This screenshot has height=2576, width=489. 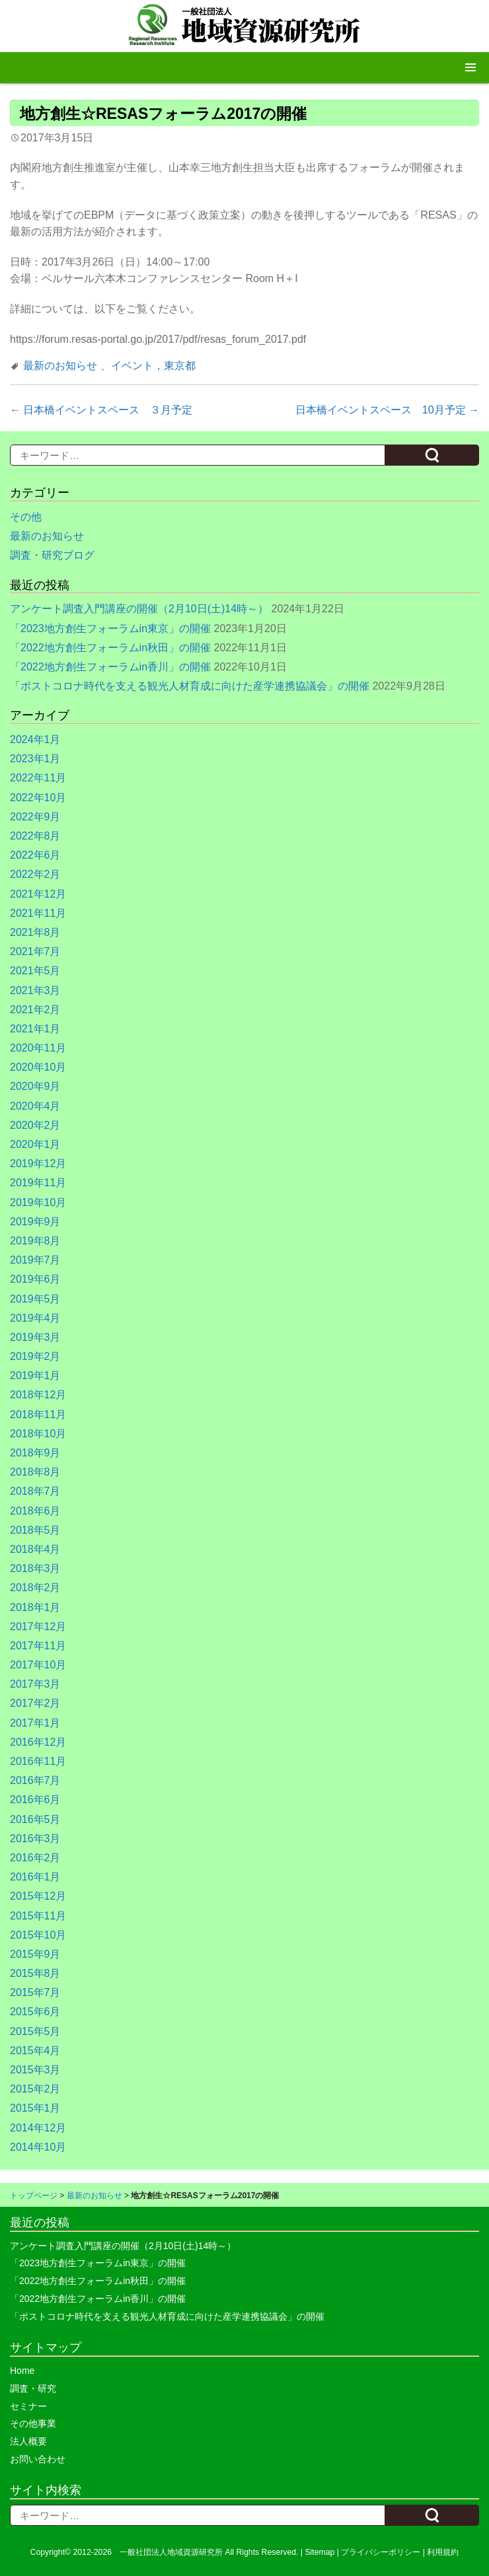 What do you see at coordinates (35, 1587) in the screenshot?
I see `2018年2月` at bounding box center [35, 1587].